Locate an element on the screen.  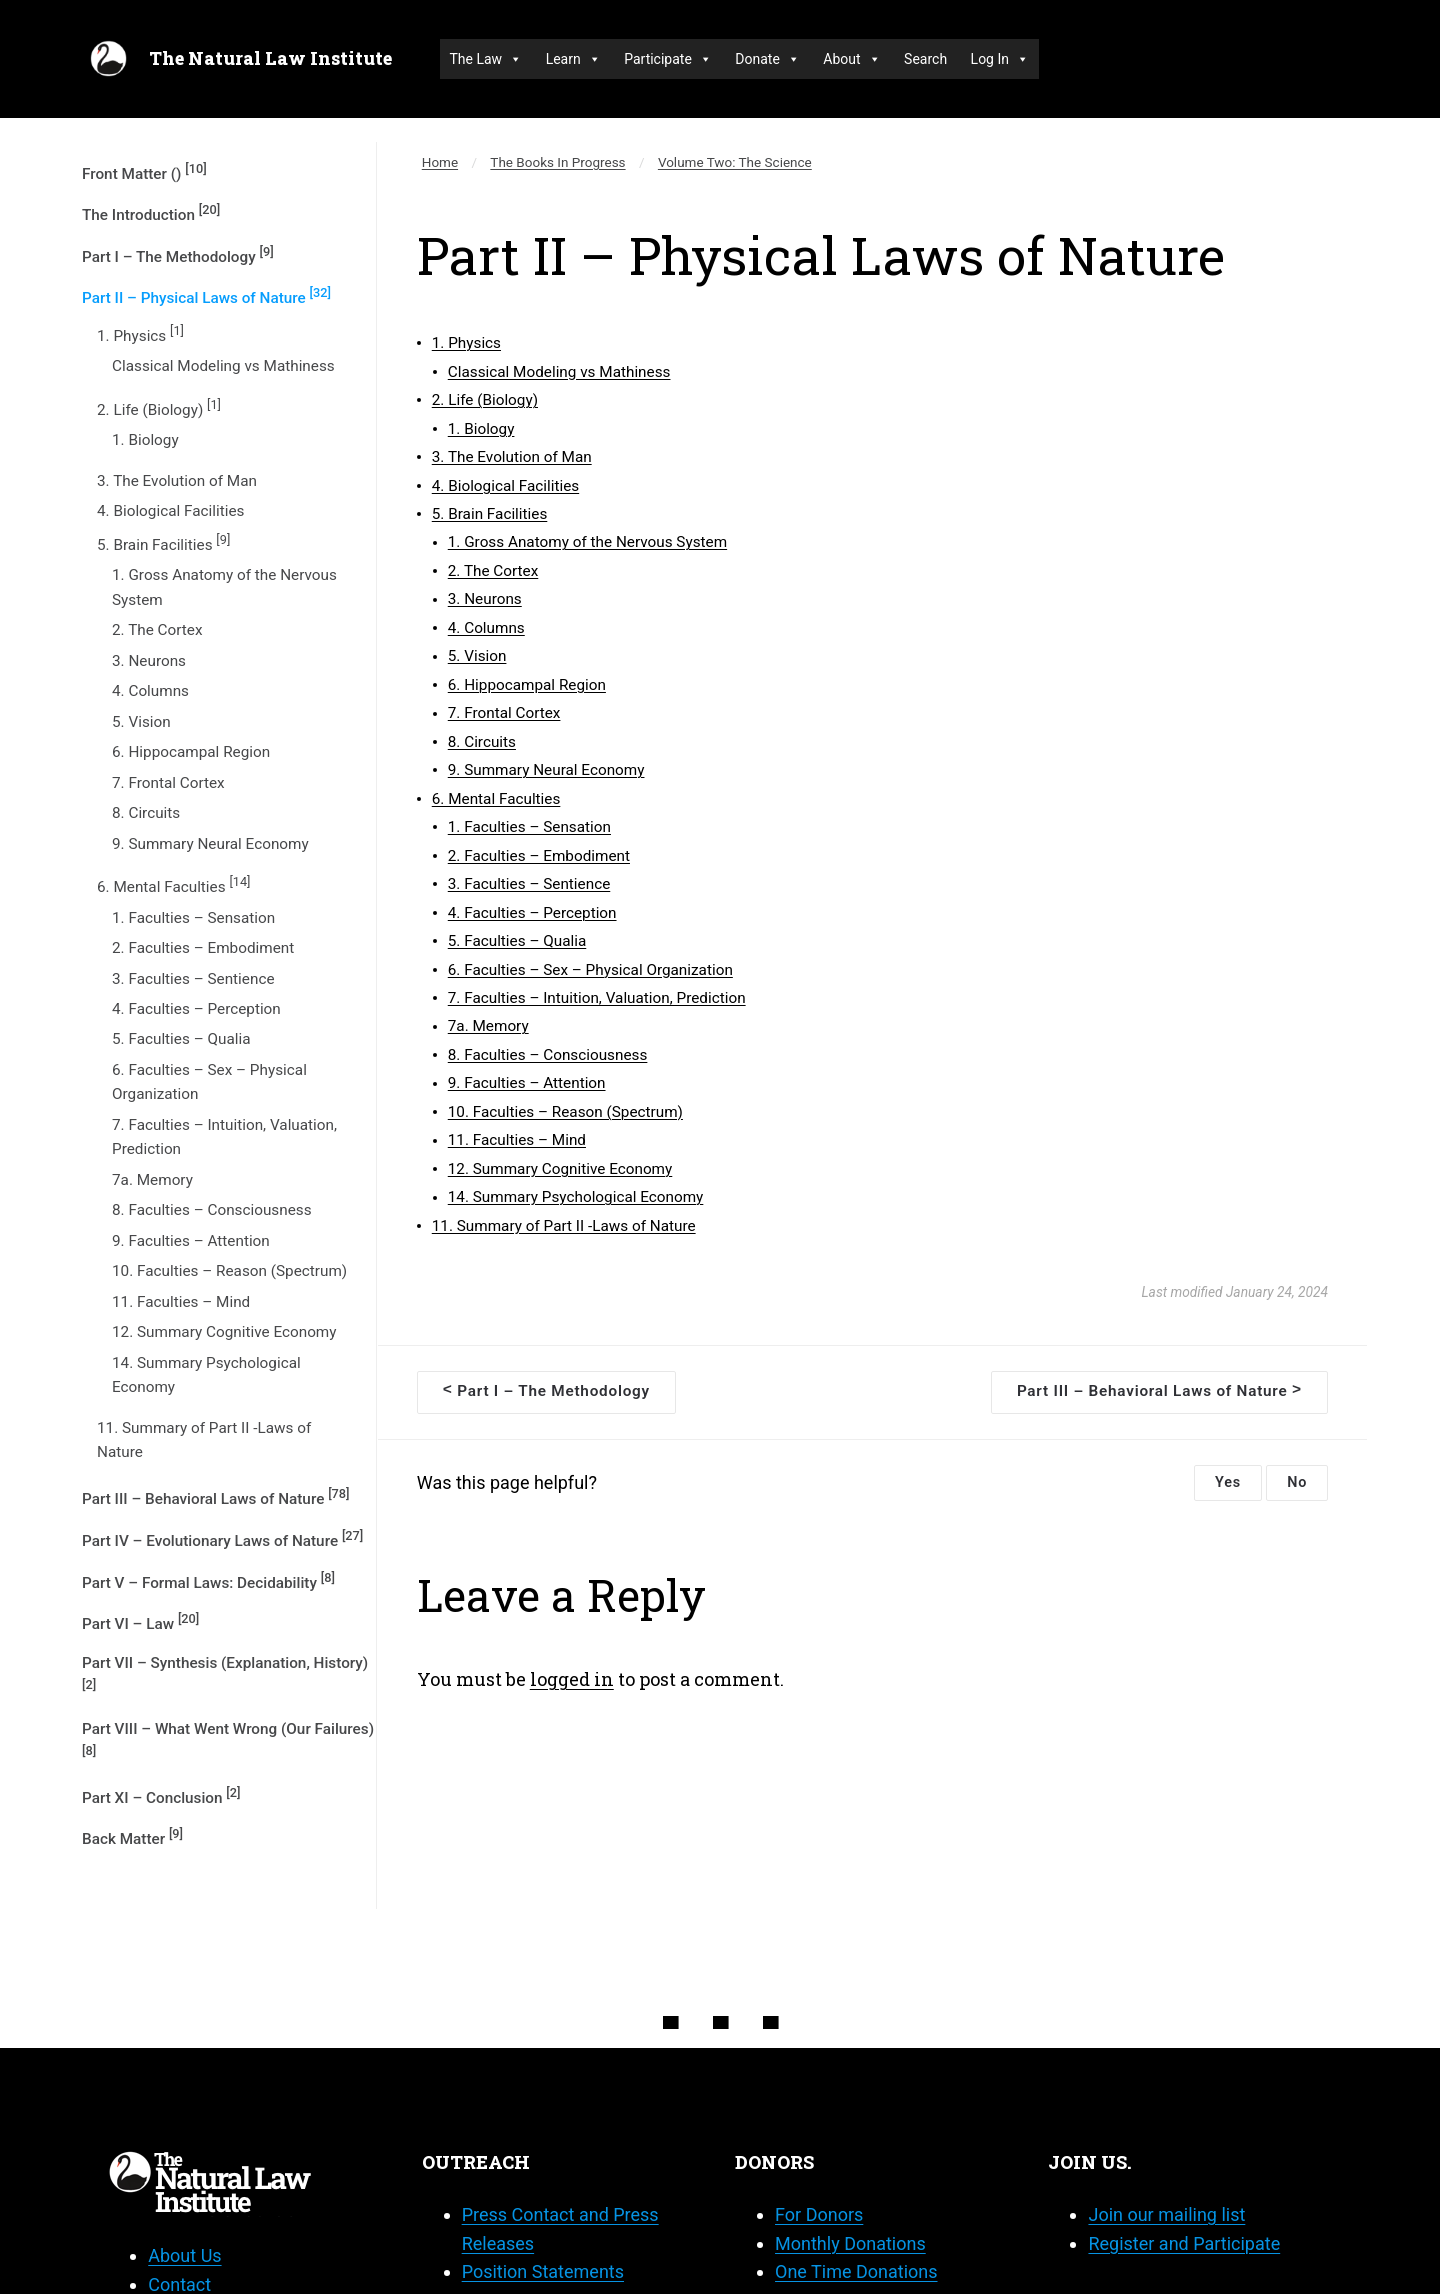
6. Hippocampal Region is located at coordinates (191, 752).